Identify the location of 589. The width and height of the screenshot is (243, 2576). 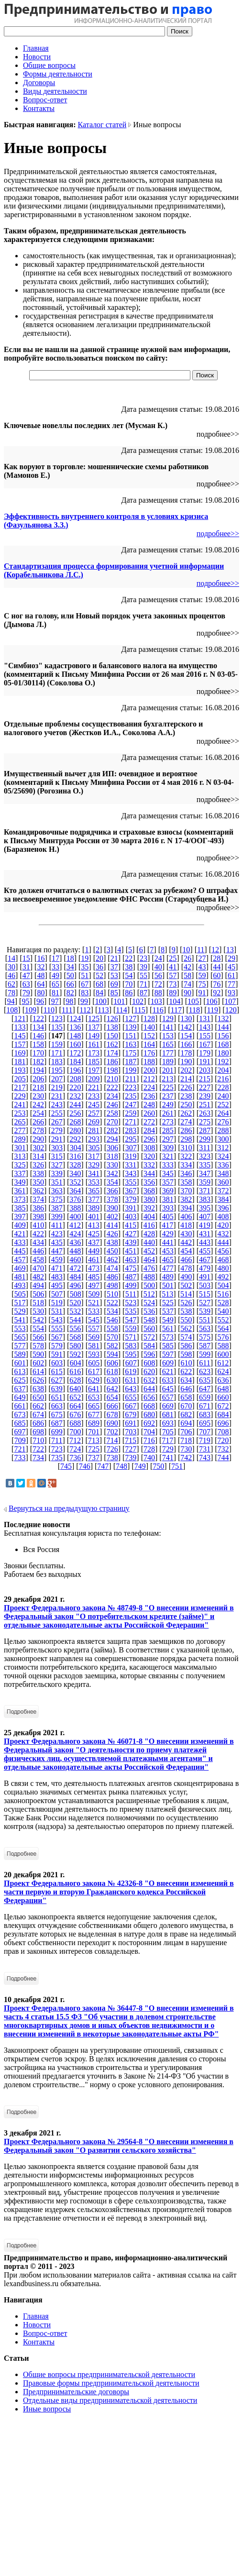
(19, 1354).